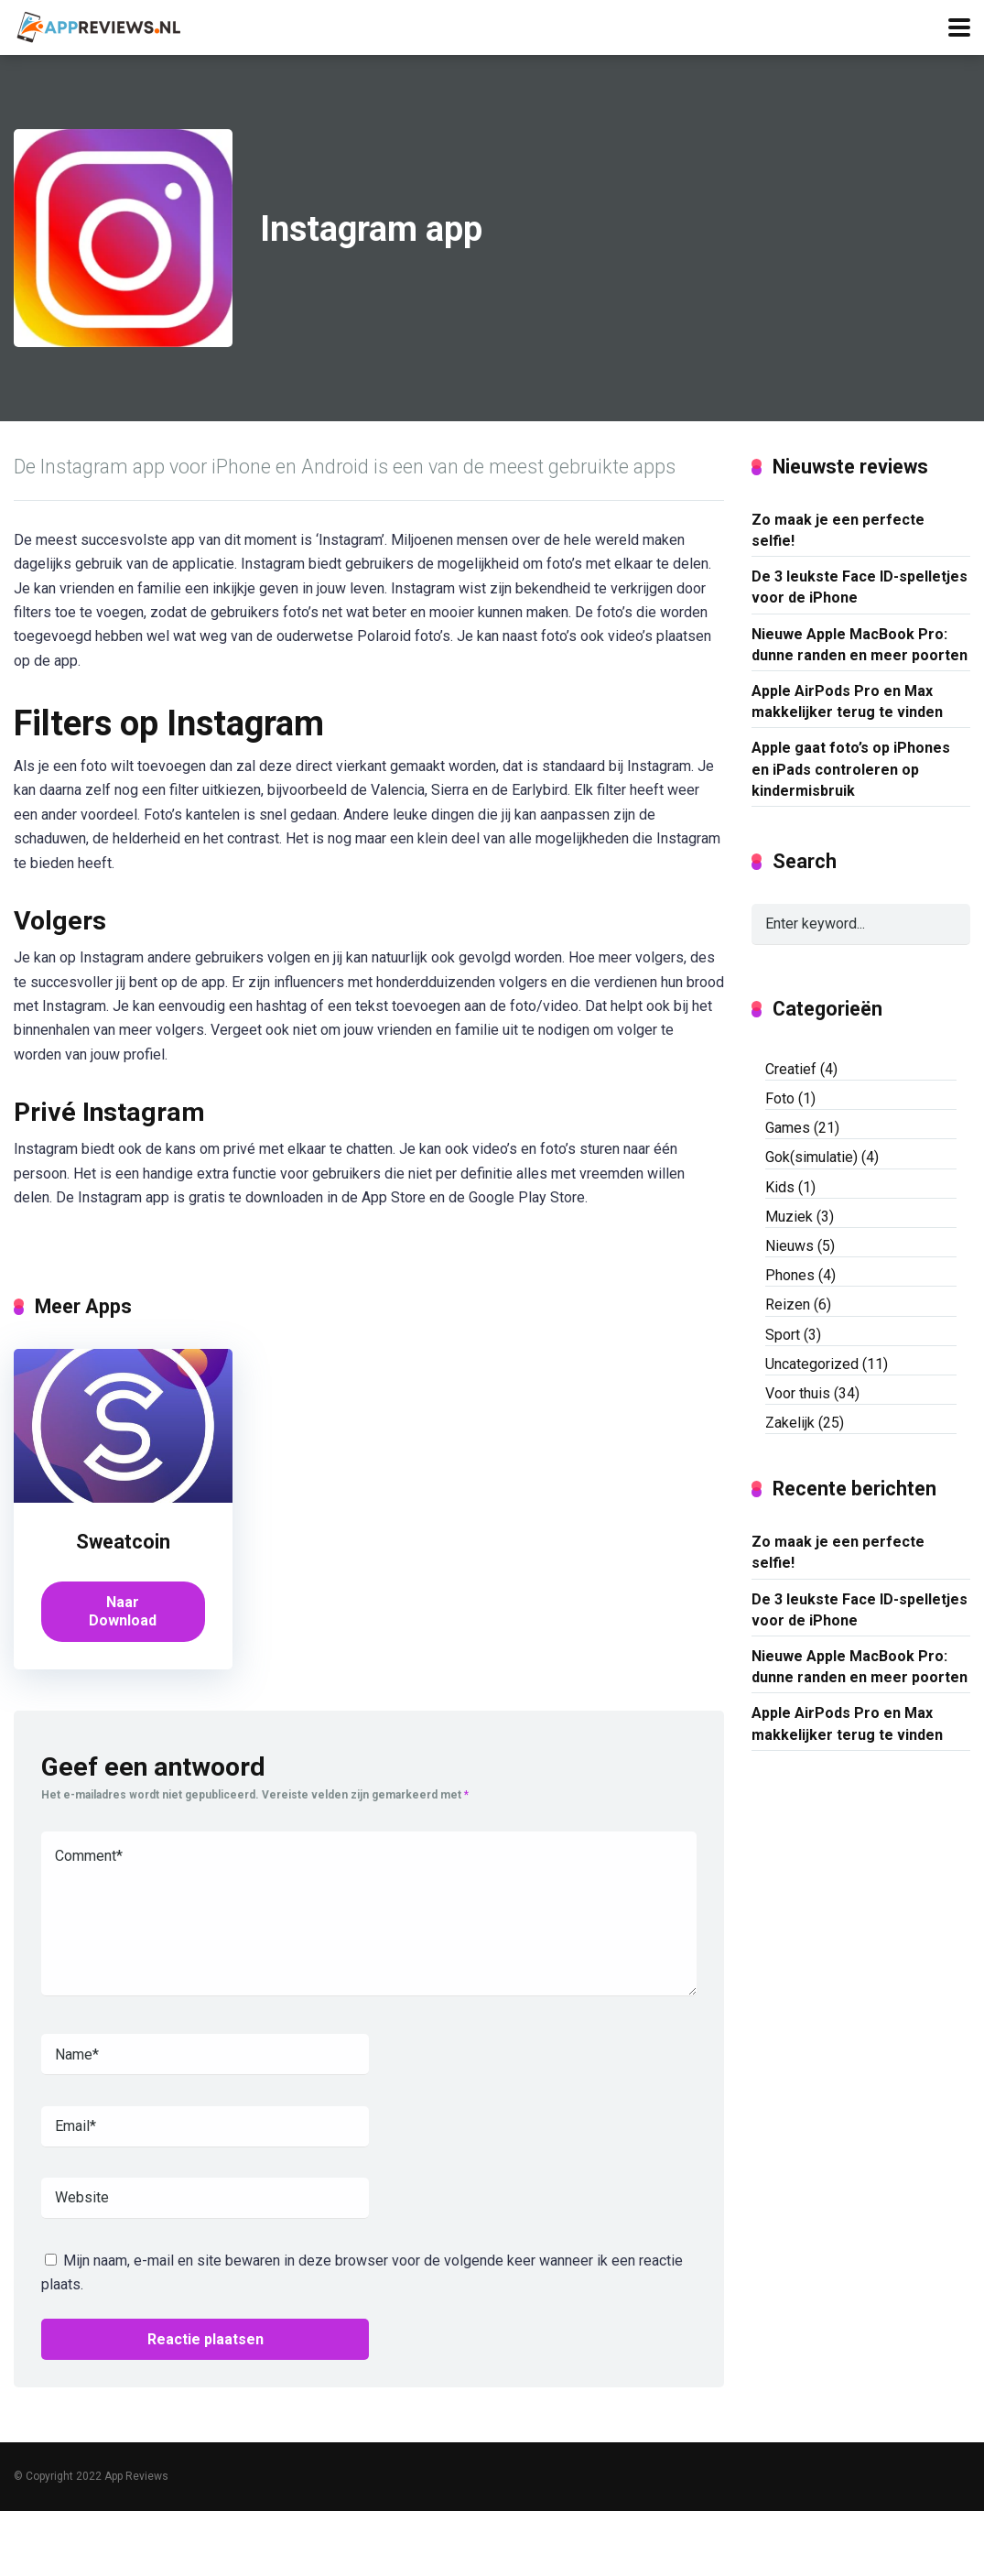 Image resolution: width=984 pixels, height=2576 pixels. What do you see at coordinates (789, 1246) in the screenshot?
I see `Nieuws` at bounding box center [789, 1246].